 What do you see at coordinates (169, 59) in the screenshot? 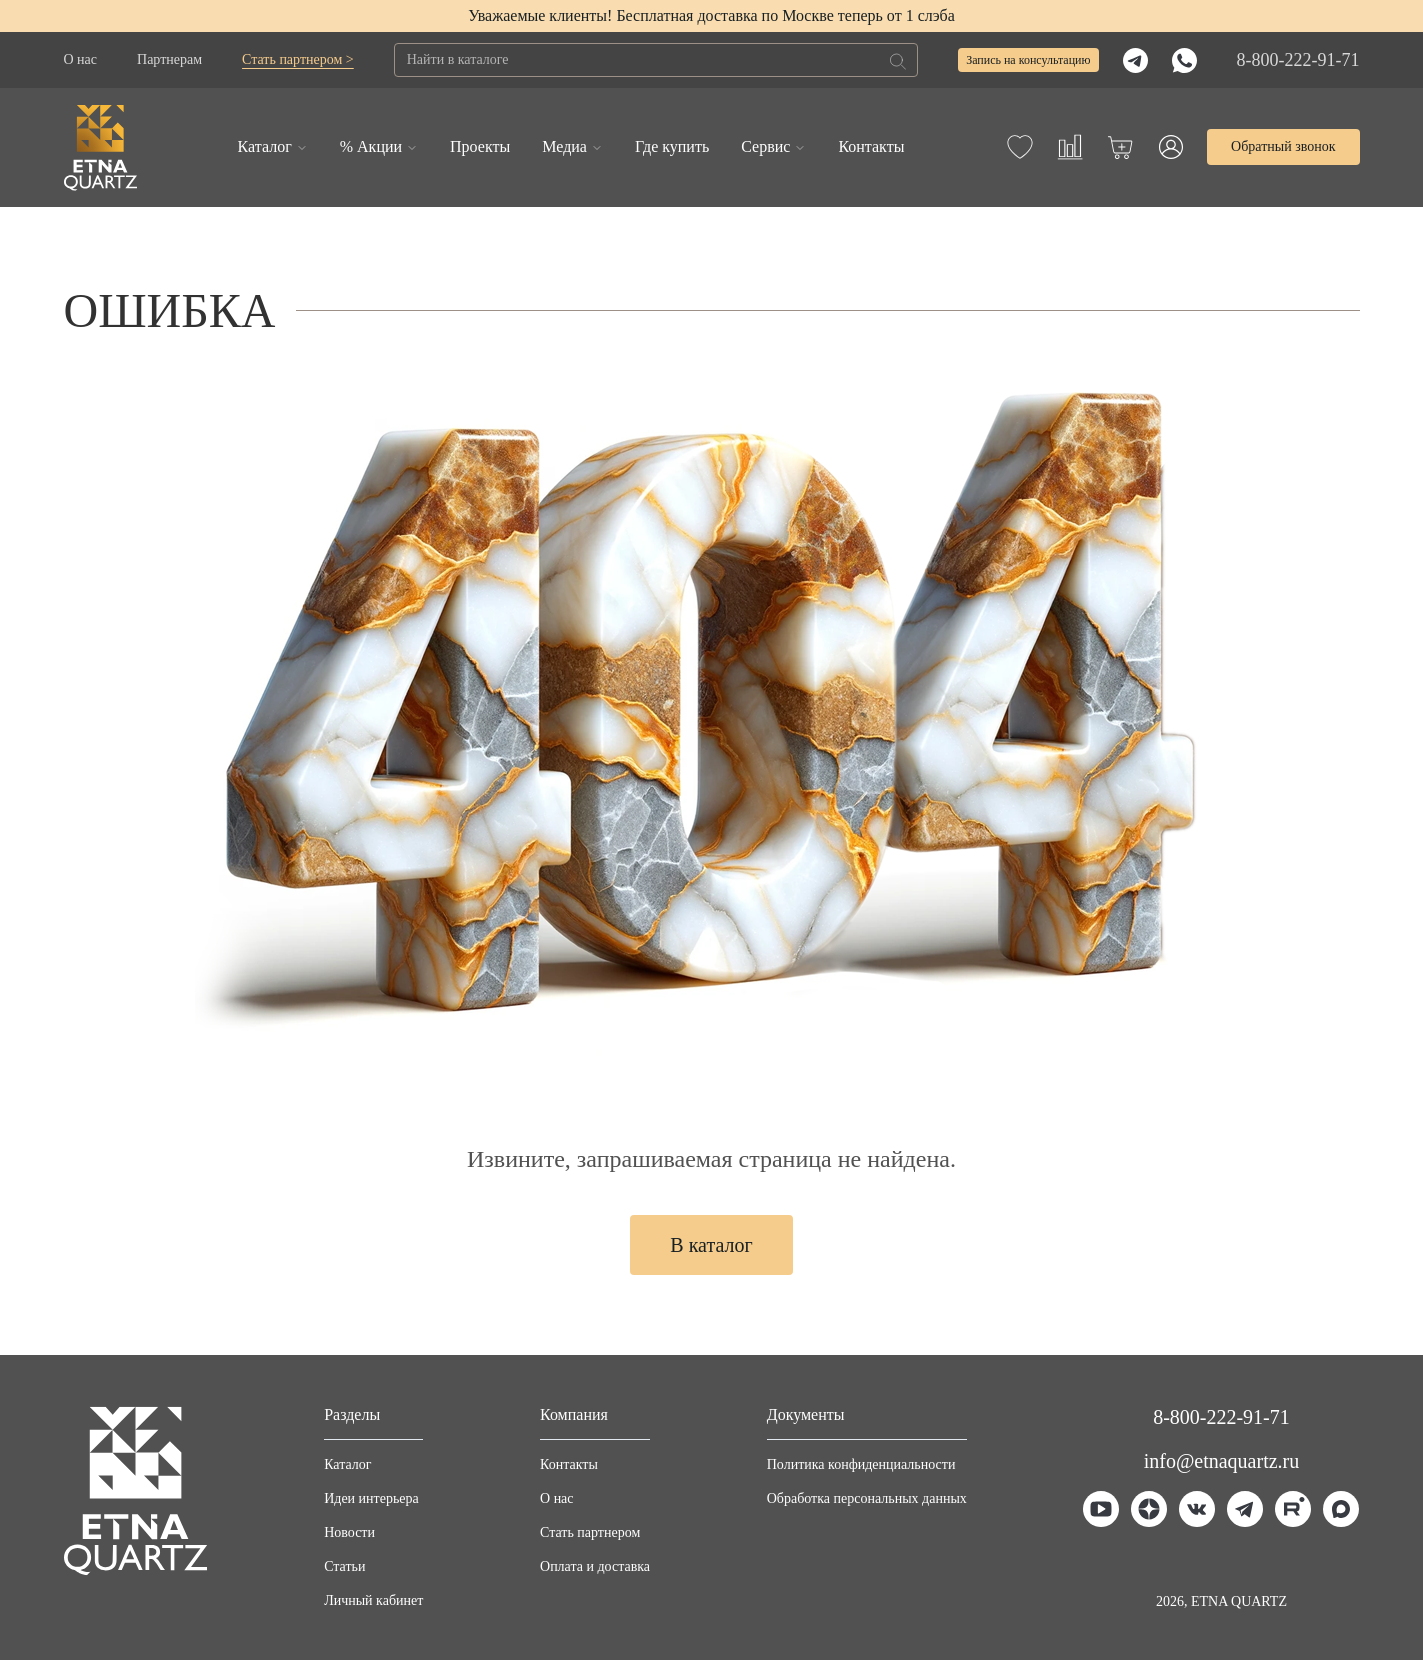
I see `Партнерам` at bounding box center [169, 59].